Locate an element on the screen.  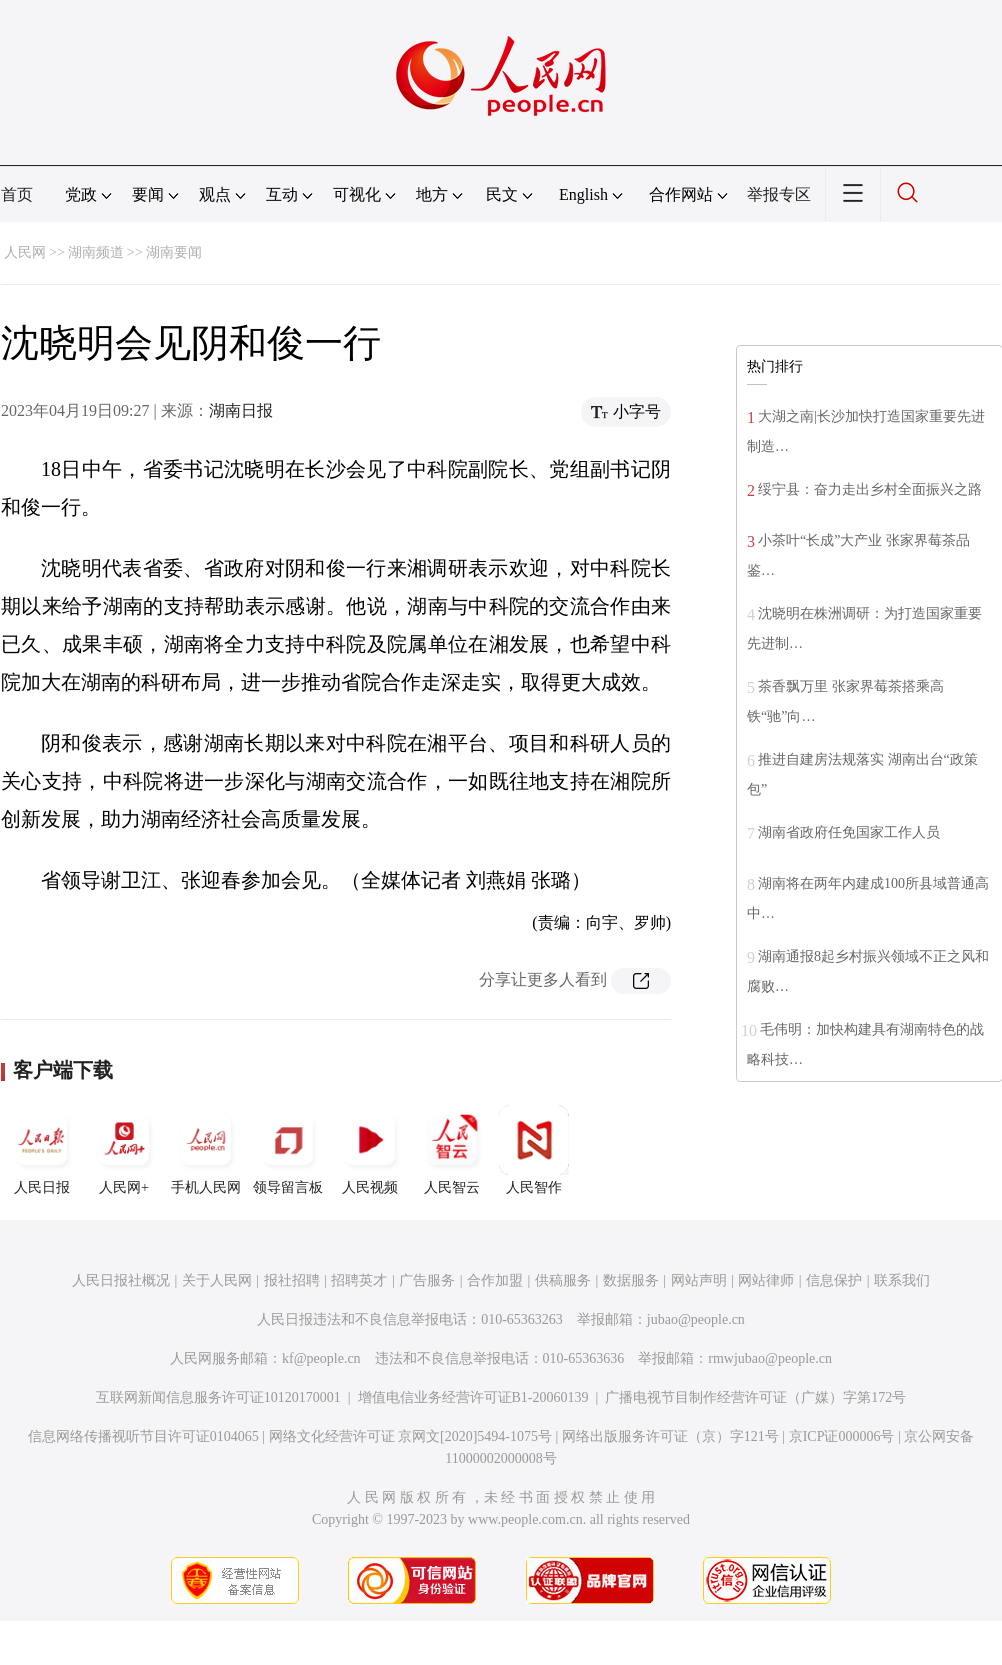
人民视频 is located at coordinates (370, 1150).